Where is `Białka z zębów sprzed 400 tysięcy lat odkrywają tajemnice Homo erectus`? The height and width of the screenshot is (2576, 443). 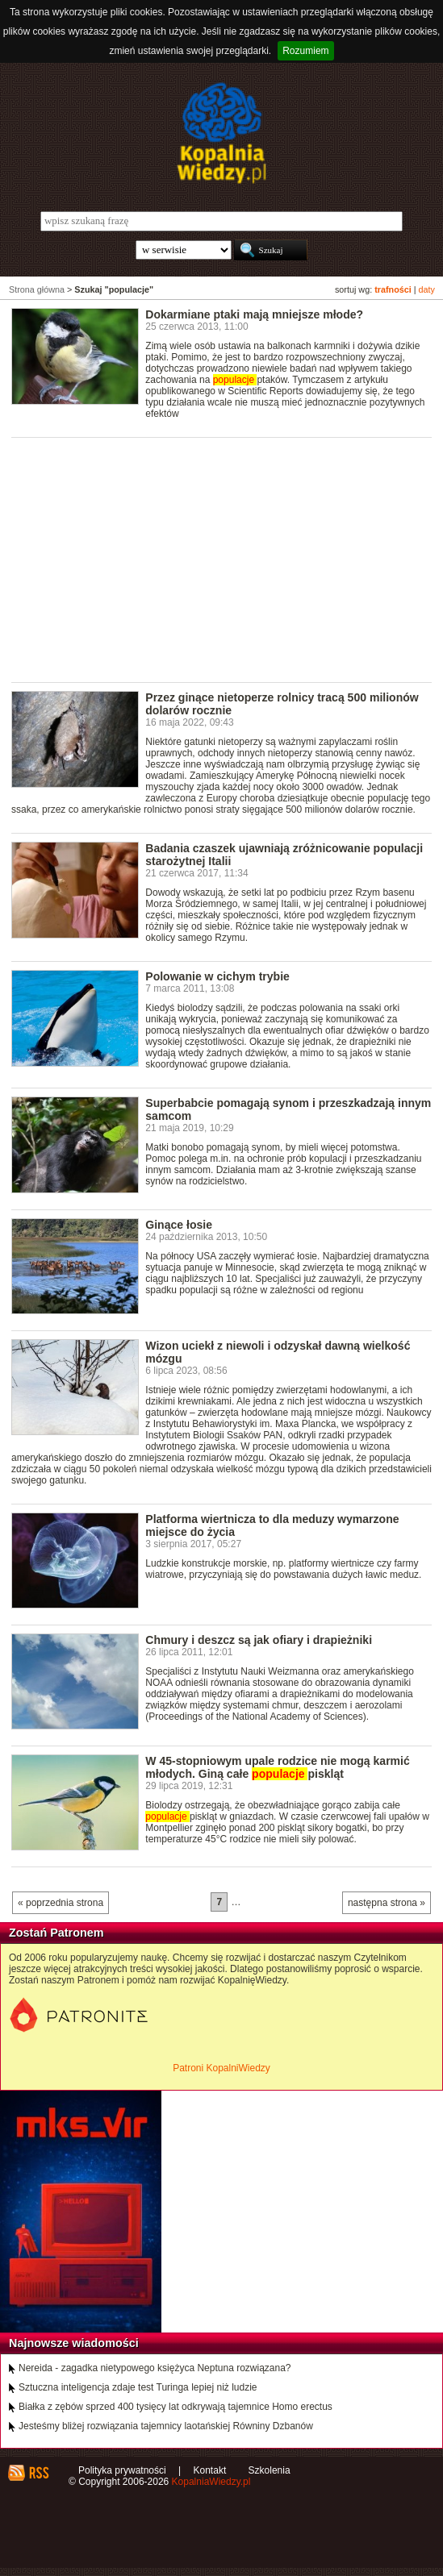 Białka z zębów sprzed 400 tysięcy lat odkrywają tajemnice Homo erectus is located at coordinates (175, 2406).